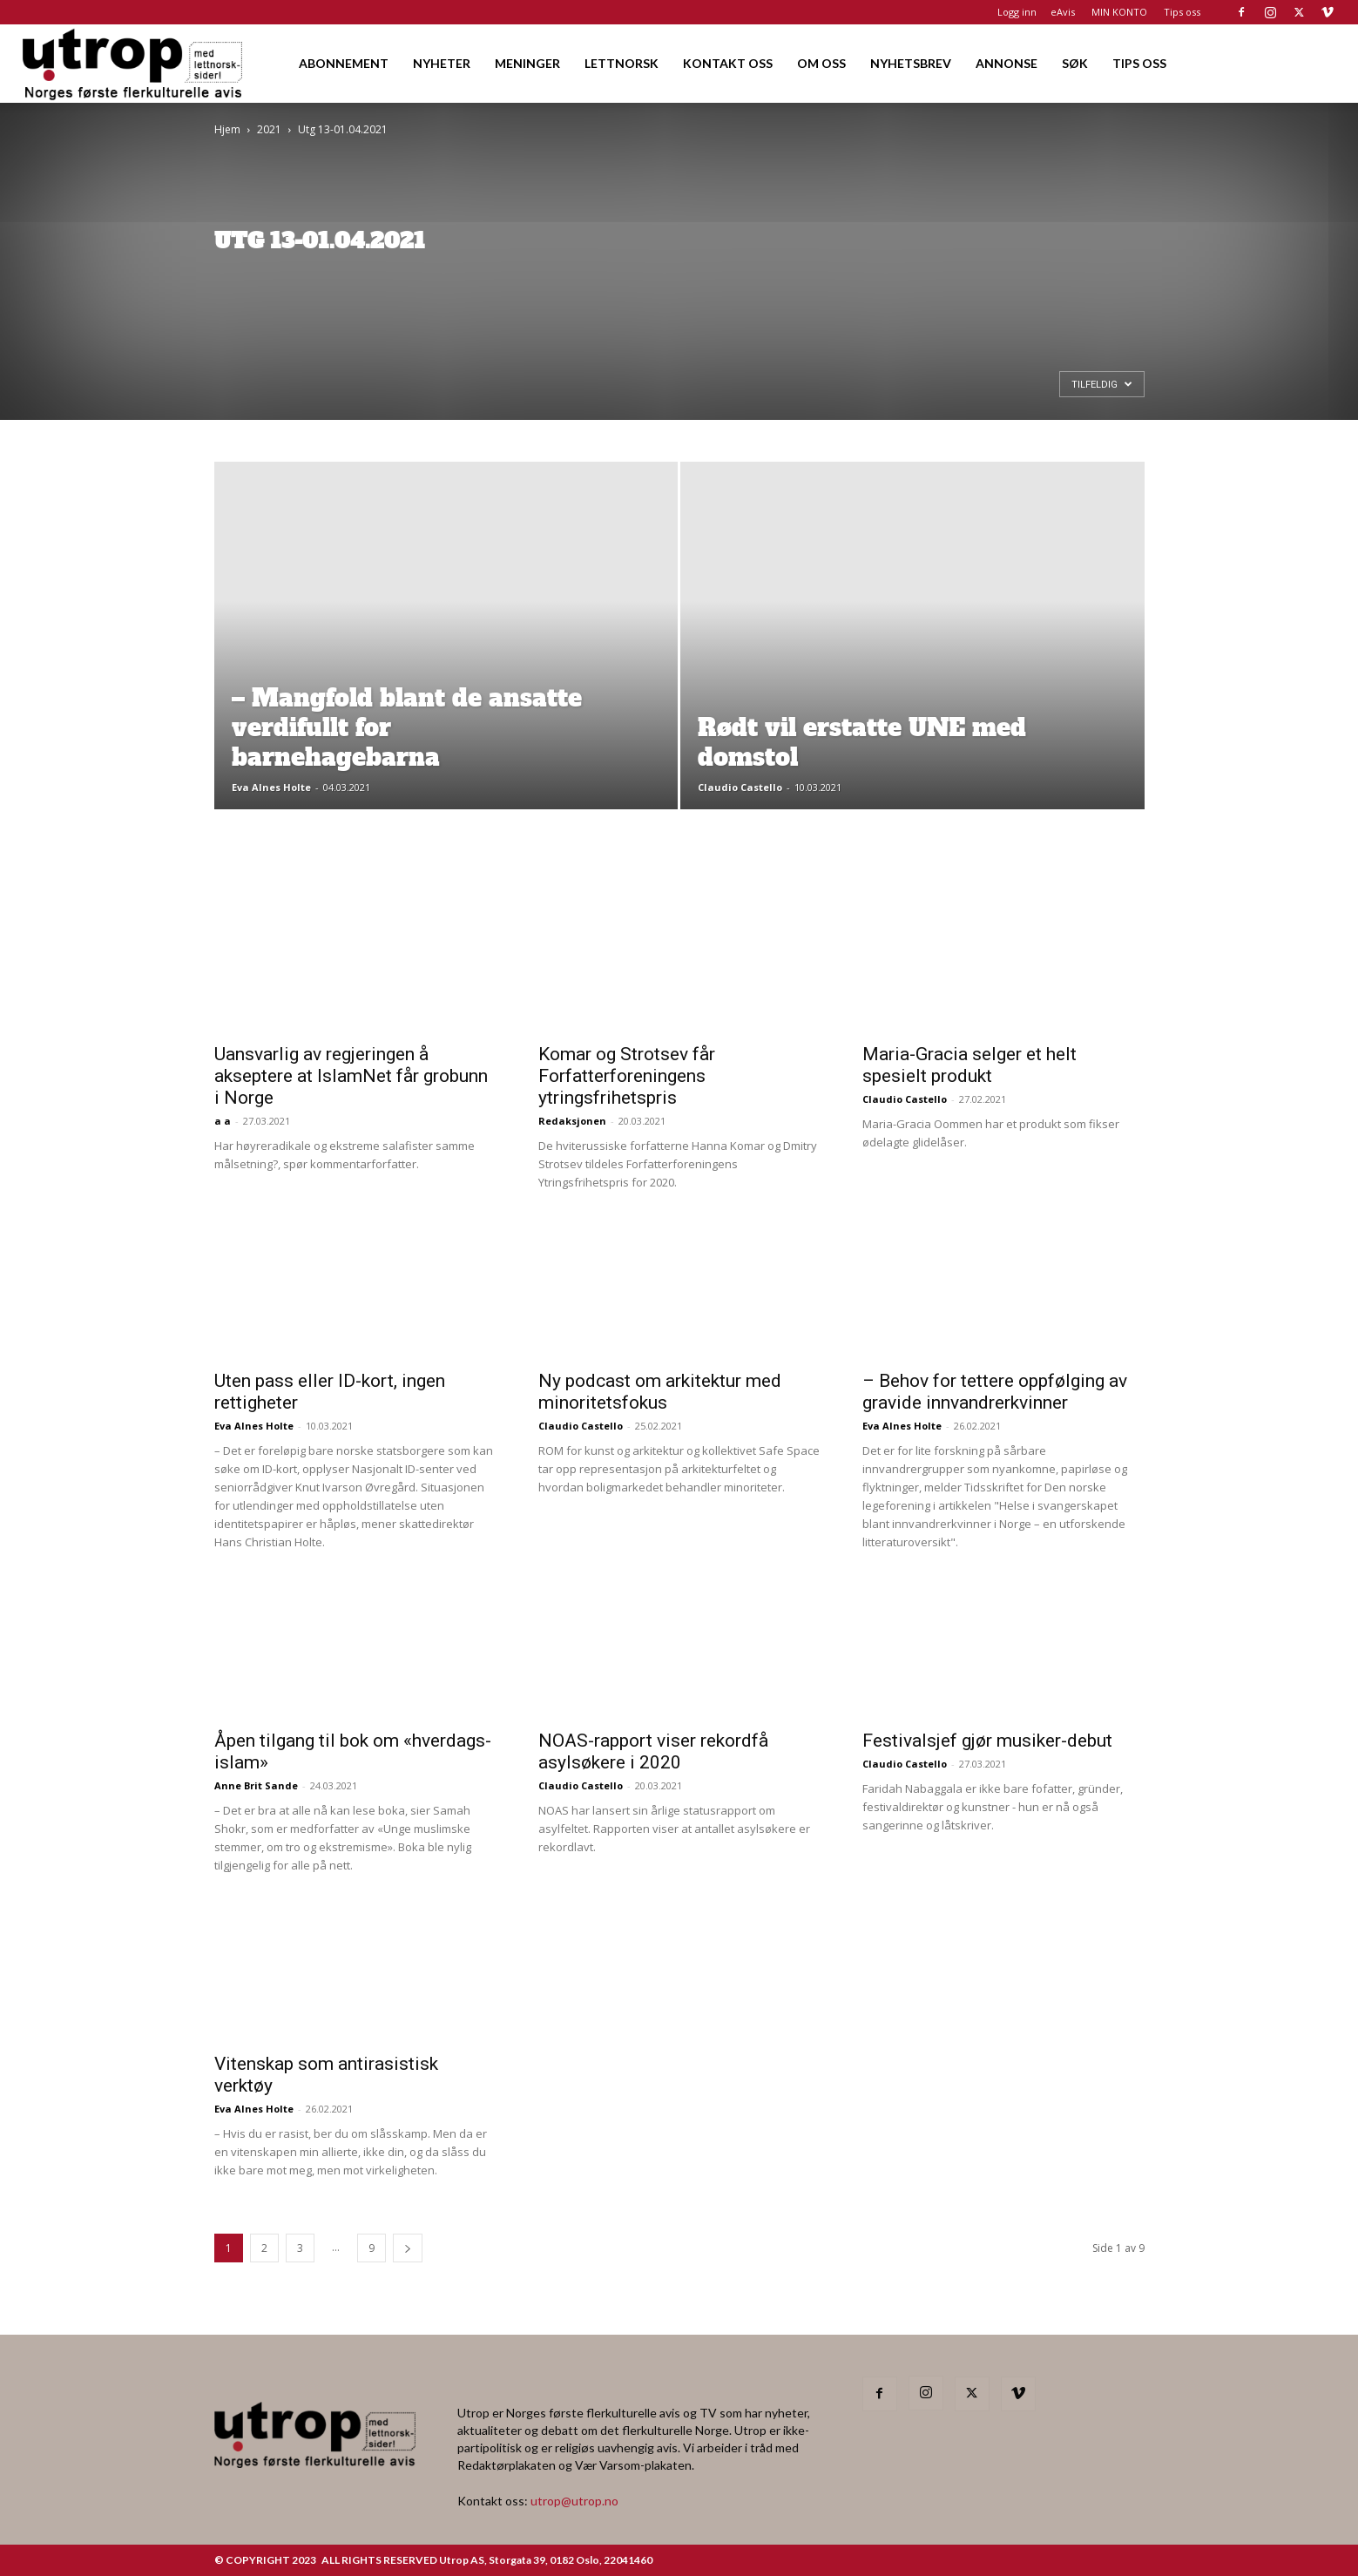 The height and width of the screenshot is (2576, 1358). What do you see at coordinates (227, 129) in the screenshot?
I see `Hjem` at bounding box center [227, 129].